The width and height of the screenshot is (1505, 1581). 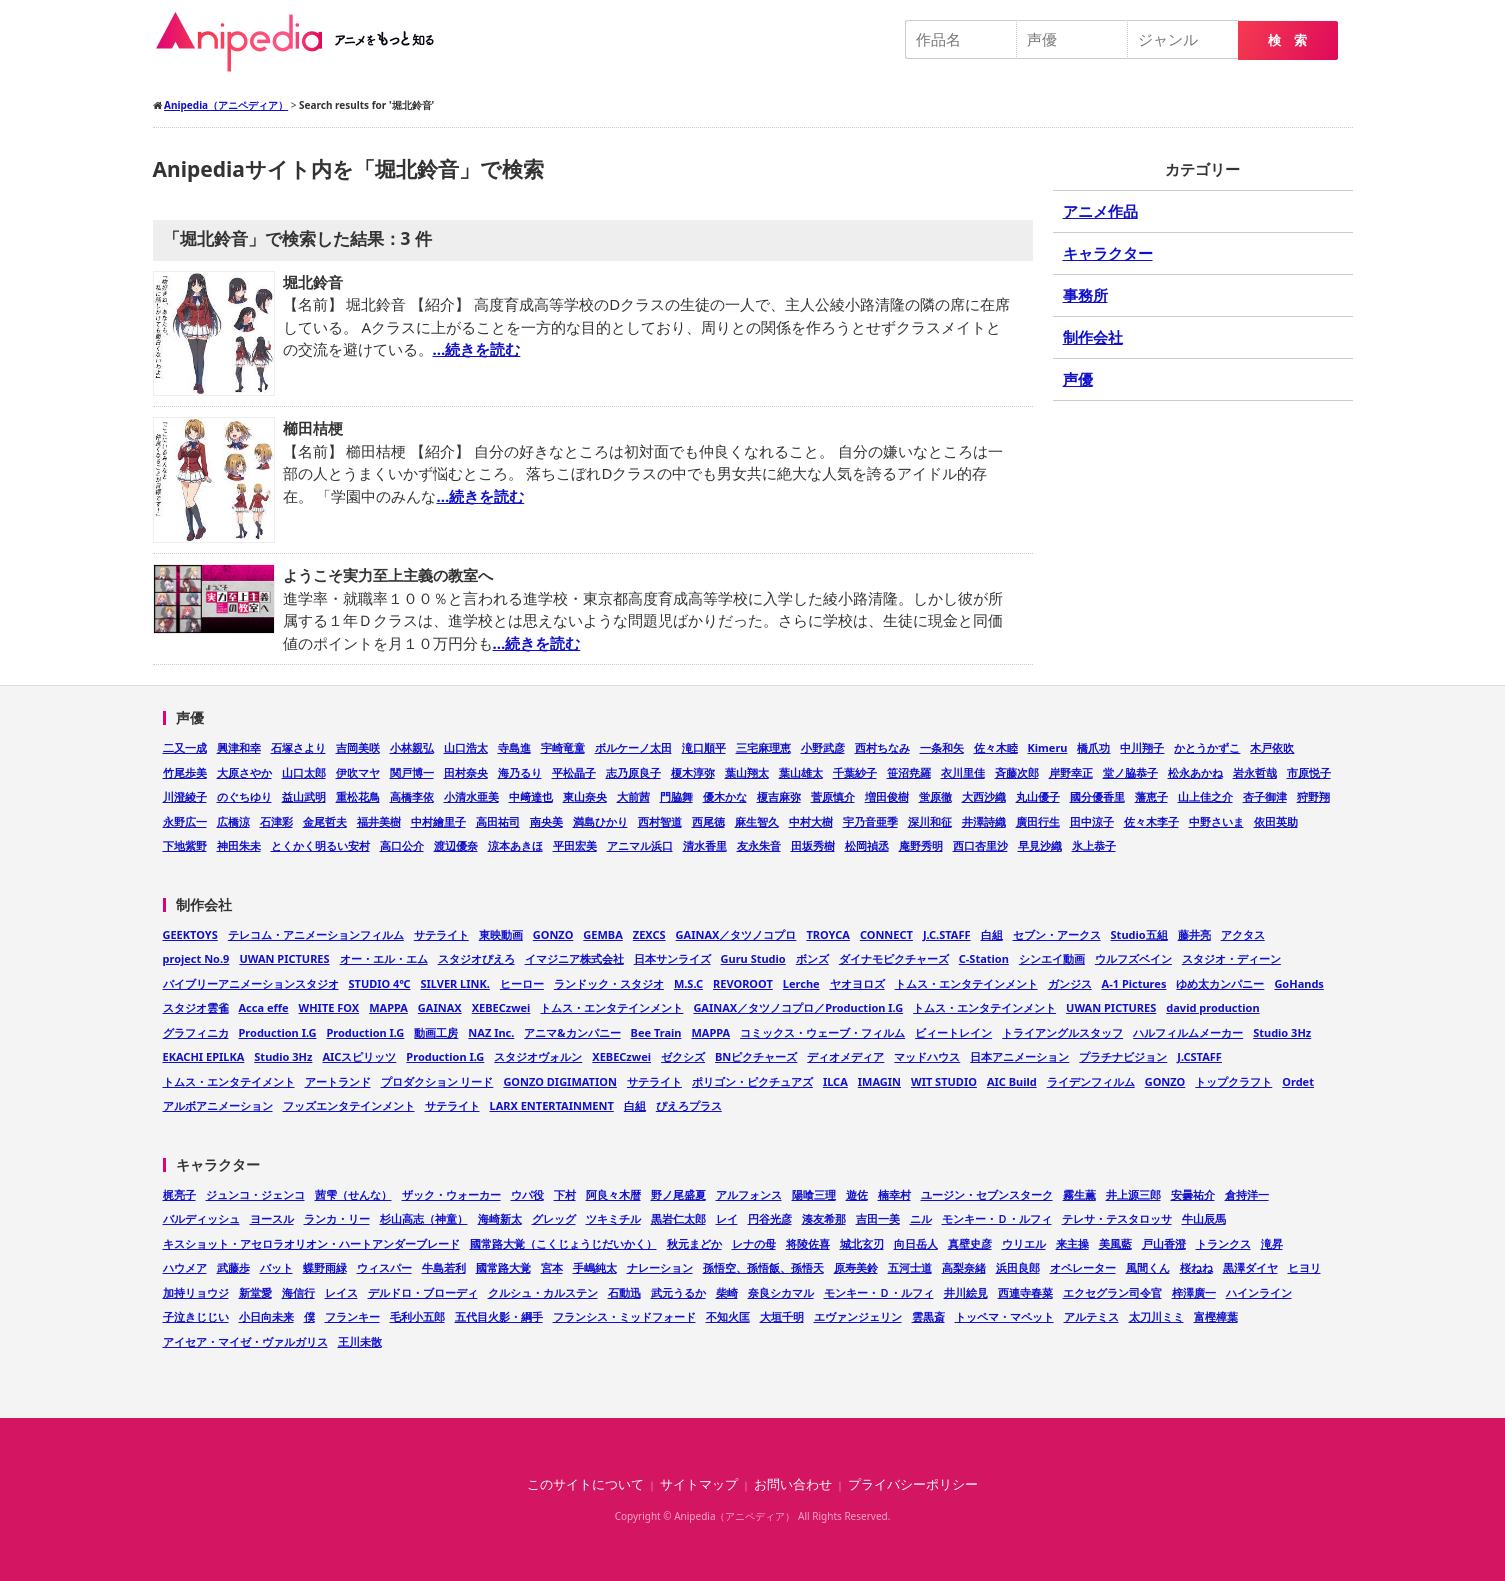 What do you see at coordinates (1038, 821) in the screenshot?
I see `廣田行生` at bounding box center [1038, 821].